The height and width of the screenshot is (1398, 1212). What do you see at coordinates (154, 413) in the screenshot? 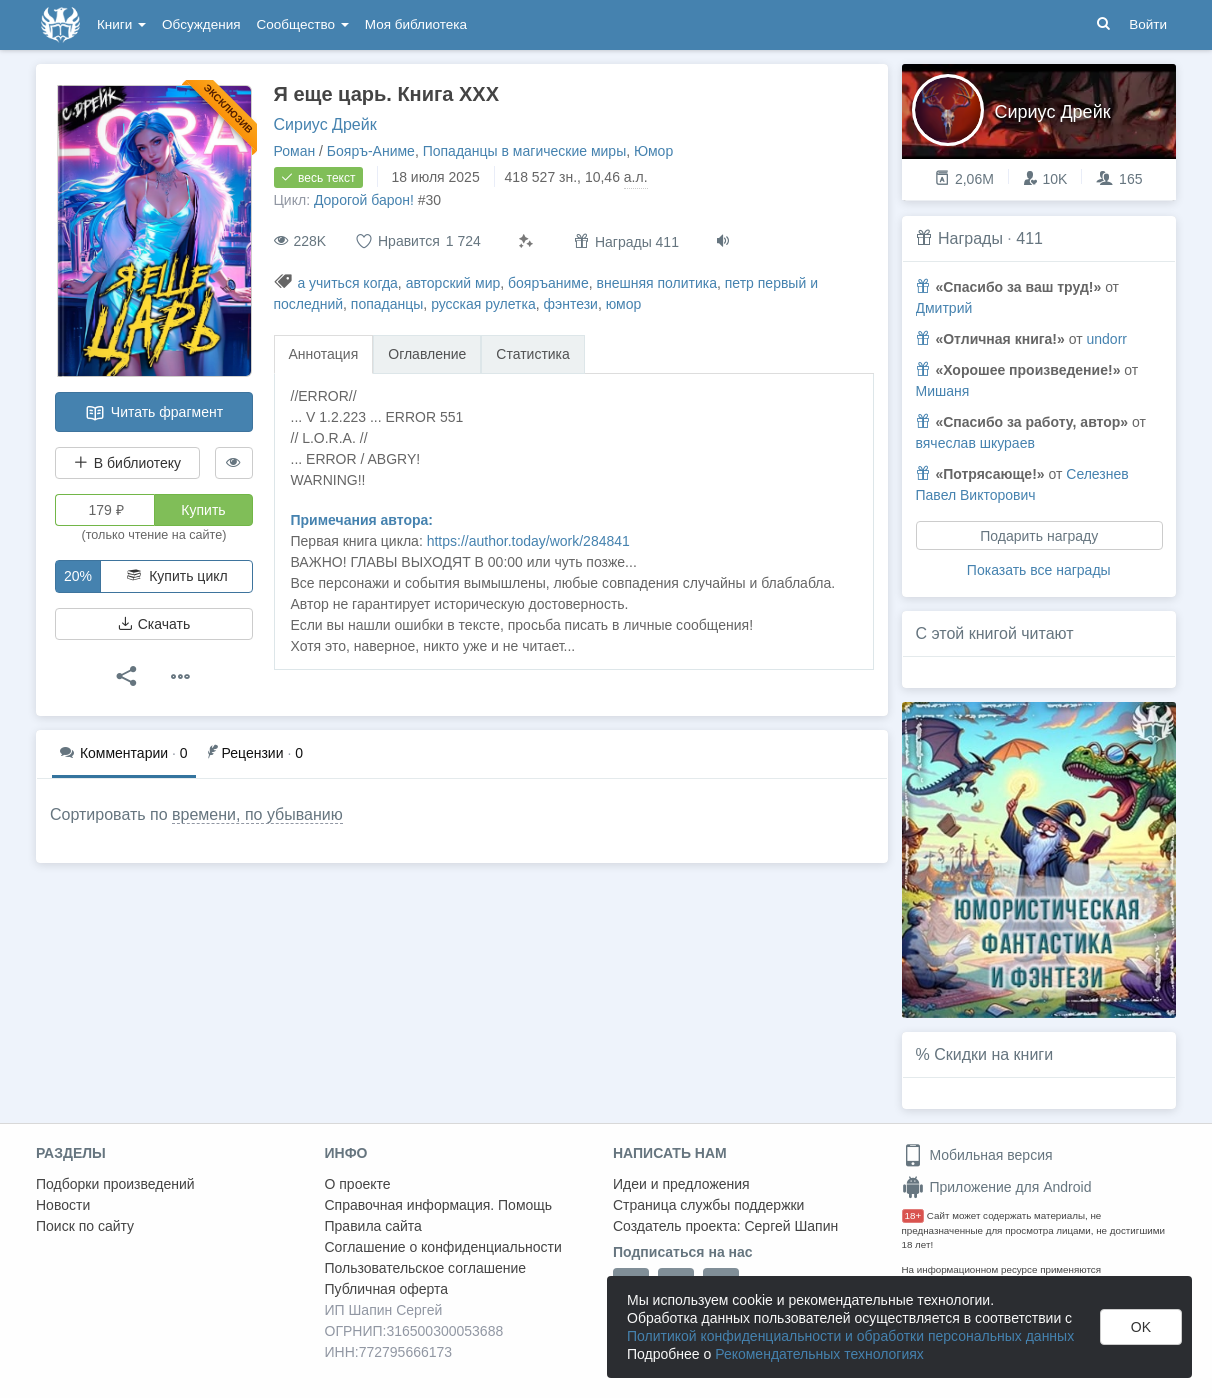
I see `Читать фрагмент` at bounding box center [154, 413].